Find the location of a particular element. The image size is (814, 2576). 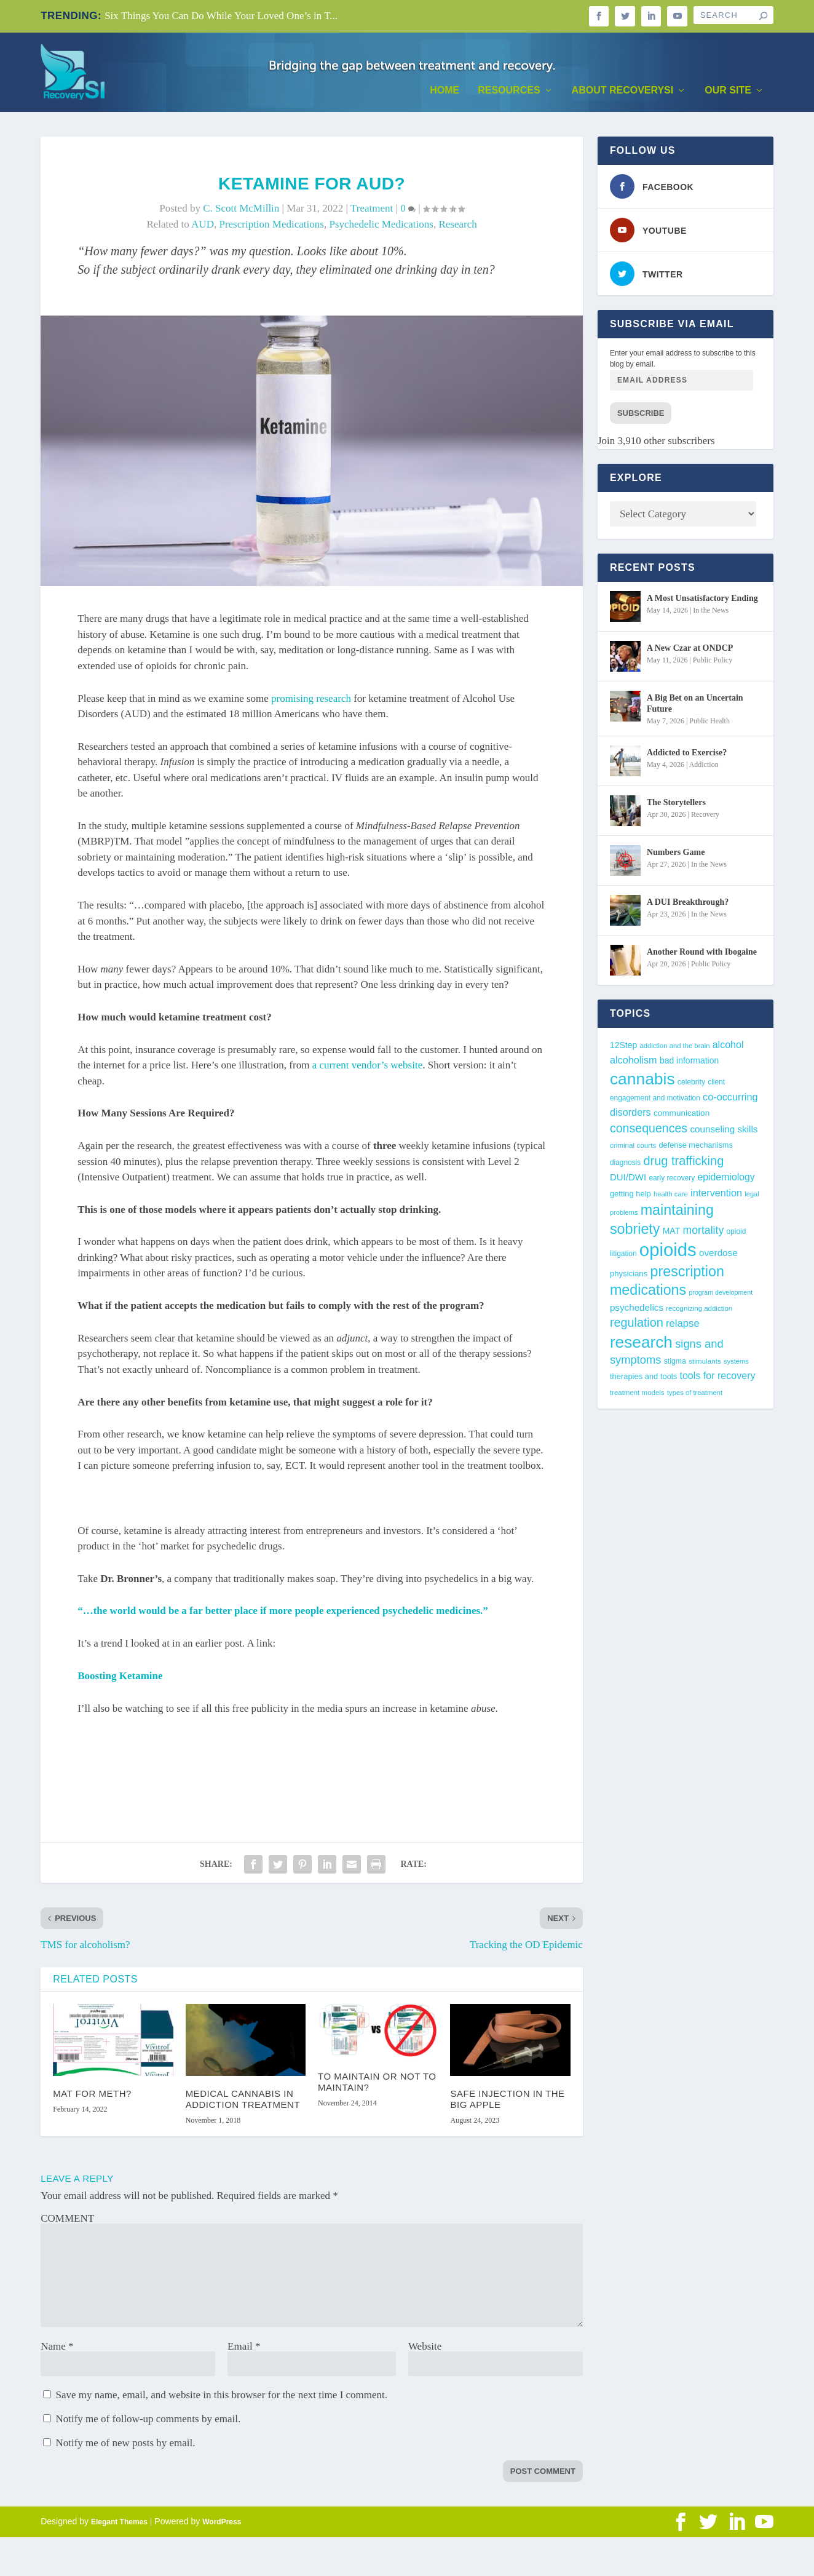

psychedelic medications is located at coordinates (381, 228).